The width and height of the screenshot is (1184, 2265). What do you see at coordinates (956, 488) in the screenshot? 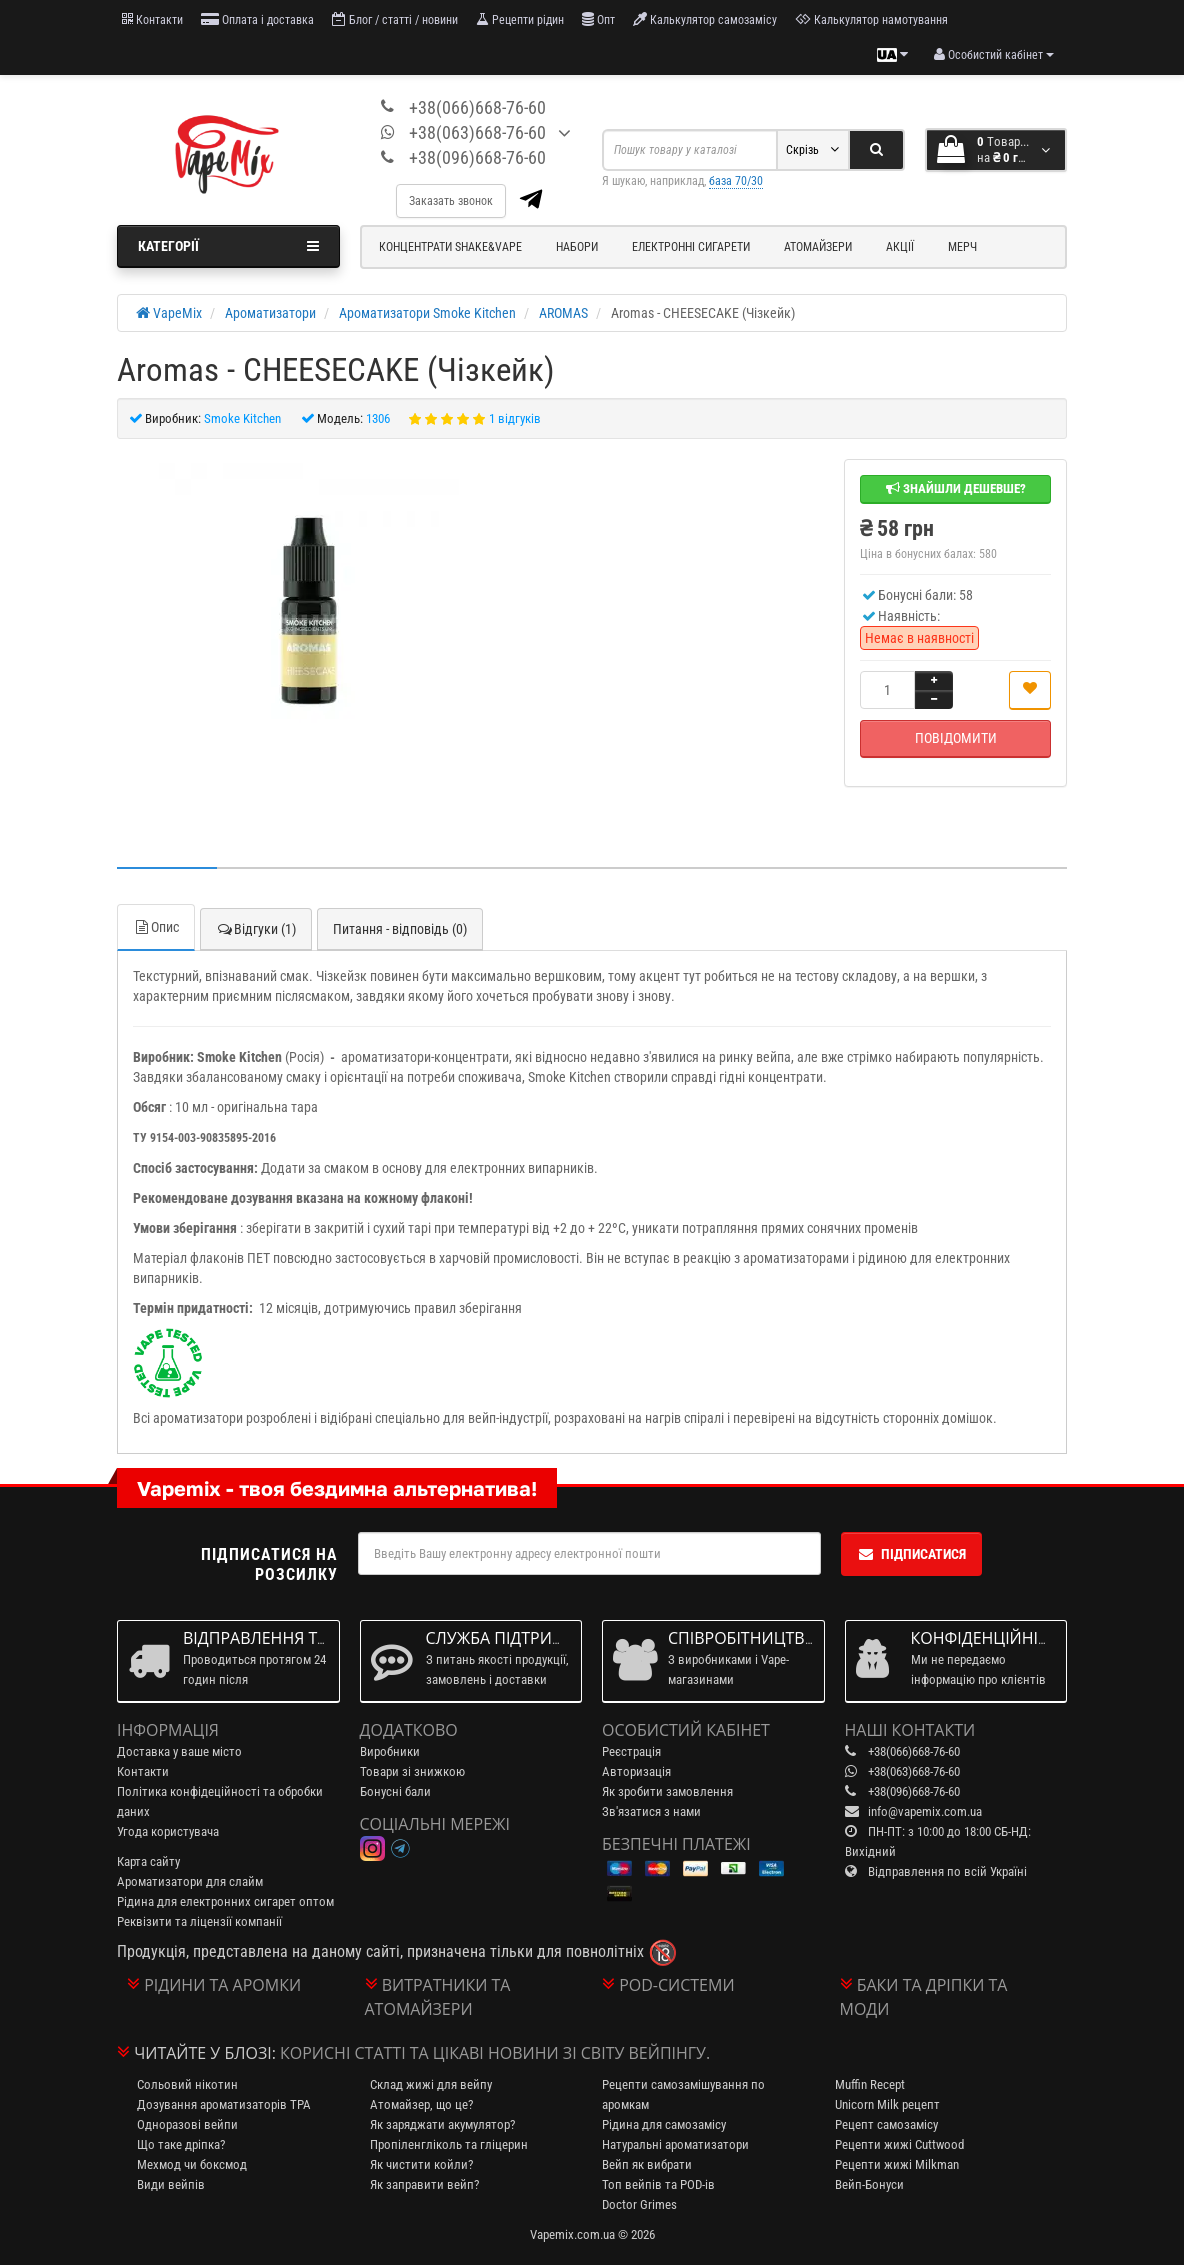
I see `Знайшли дешевше?` at bounding box center [956, 488].